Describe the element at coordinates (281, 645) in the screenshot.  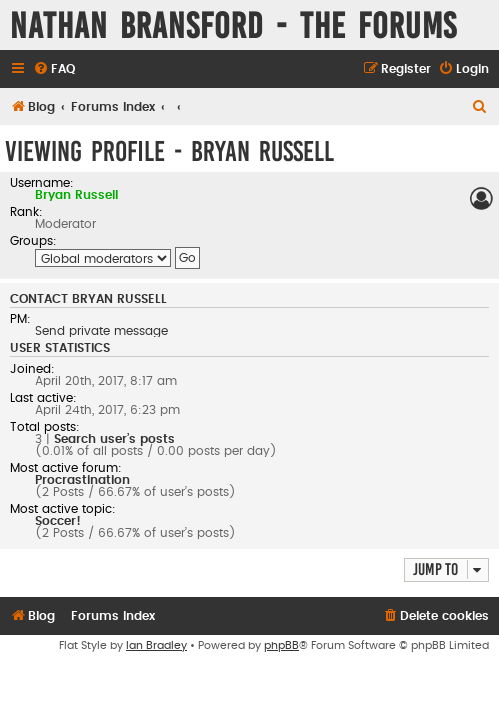
I see `phpBB` at that location.